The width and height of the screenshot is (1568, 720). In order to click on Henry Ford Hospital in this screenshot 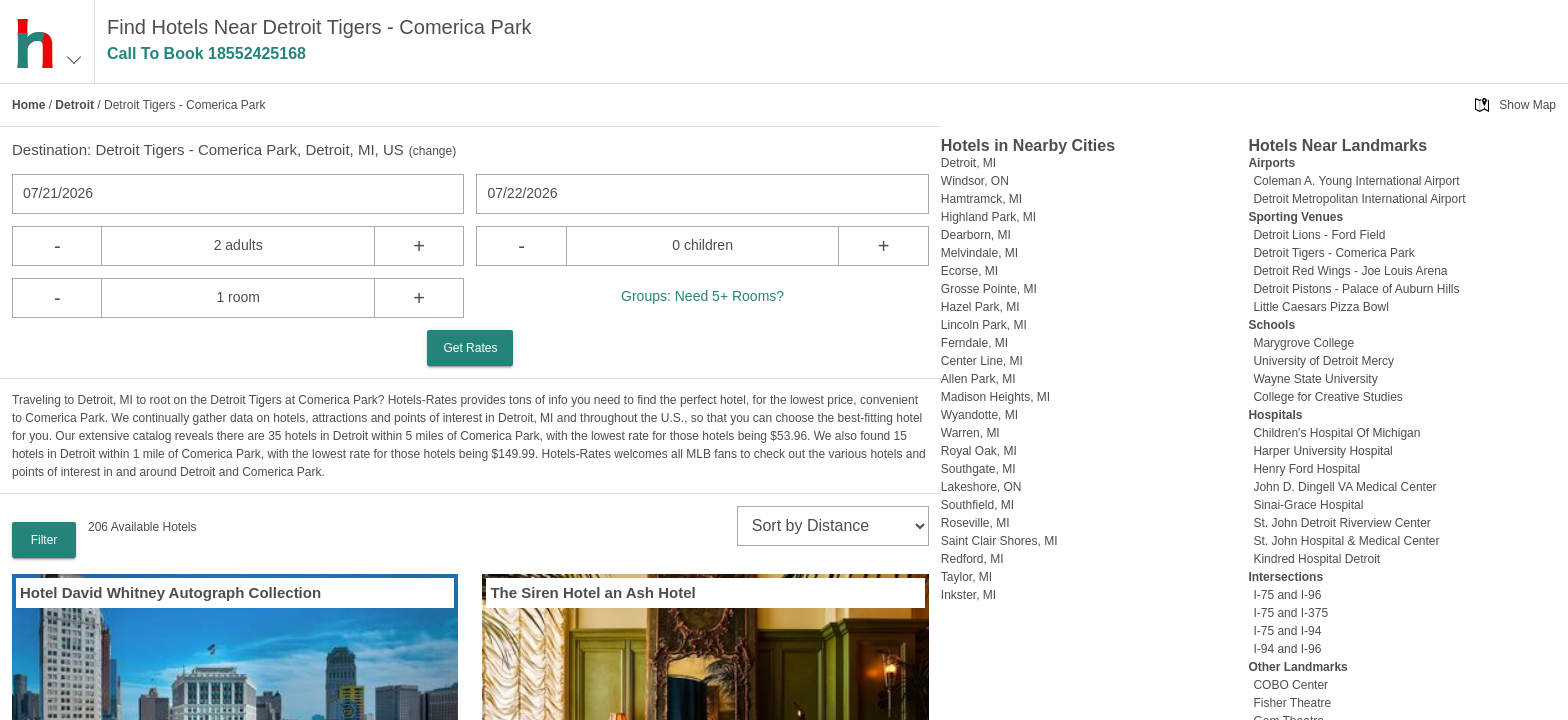, I will do `click(1306, 469)`.